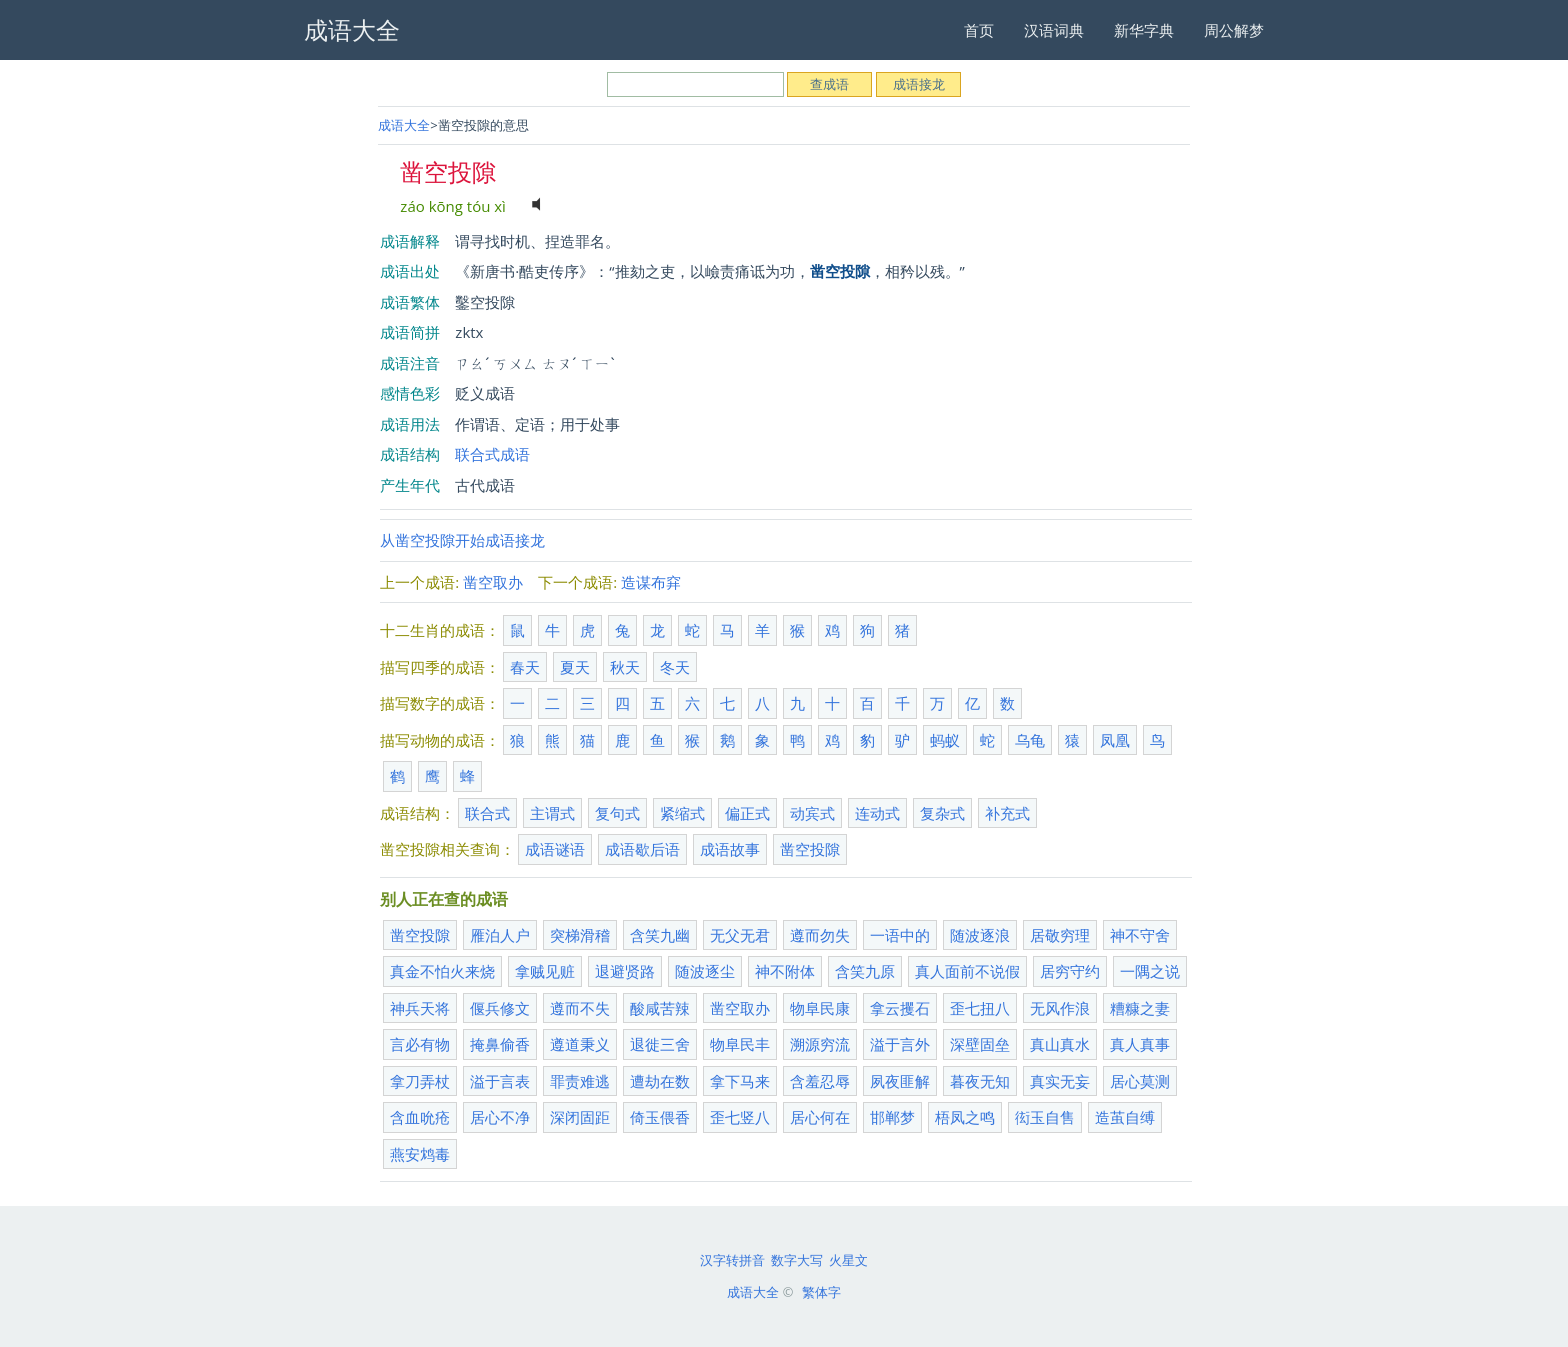 Image resolution: width=1568 pixels, height=1347 pixels. What do you see at coordinates (967, 971) in the screenshot?
I see `真人面前不说假` at bounding box center [967, 971].